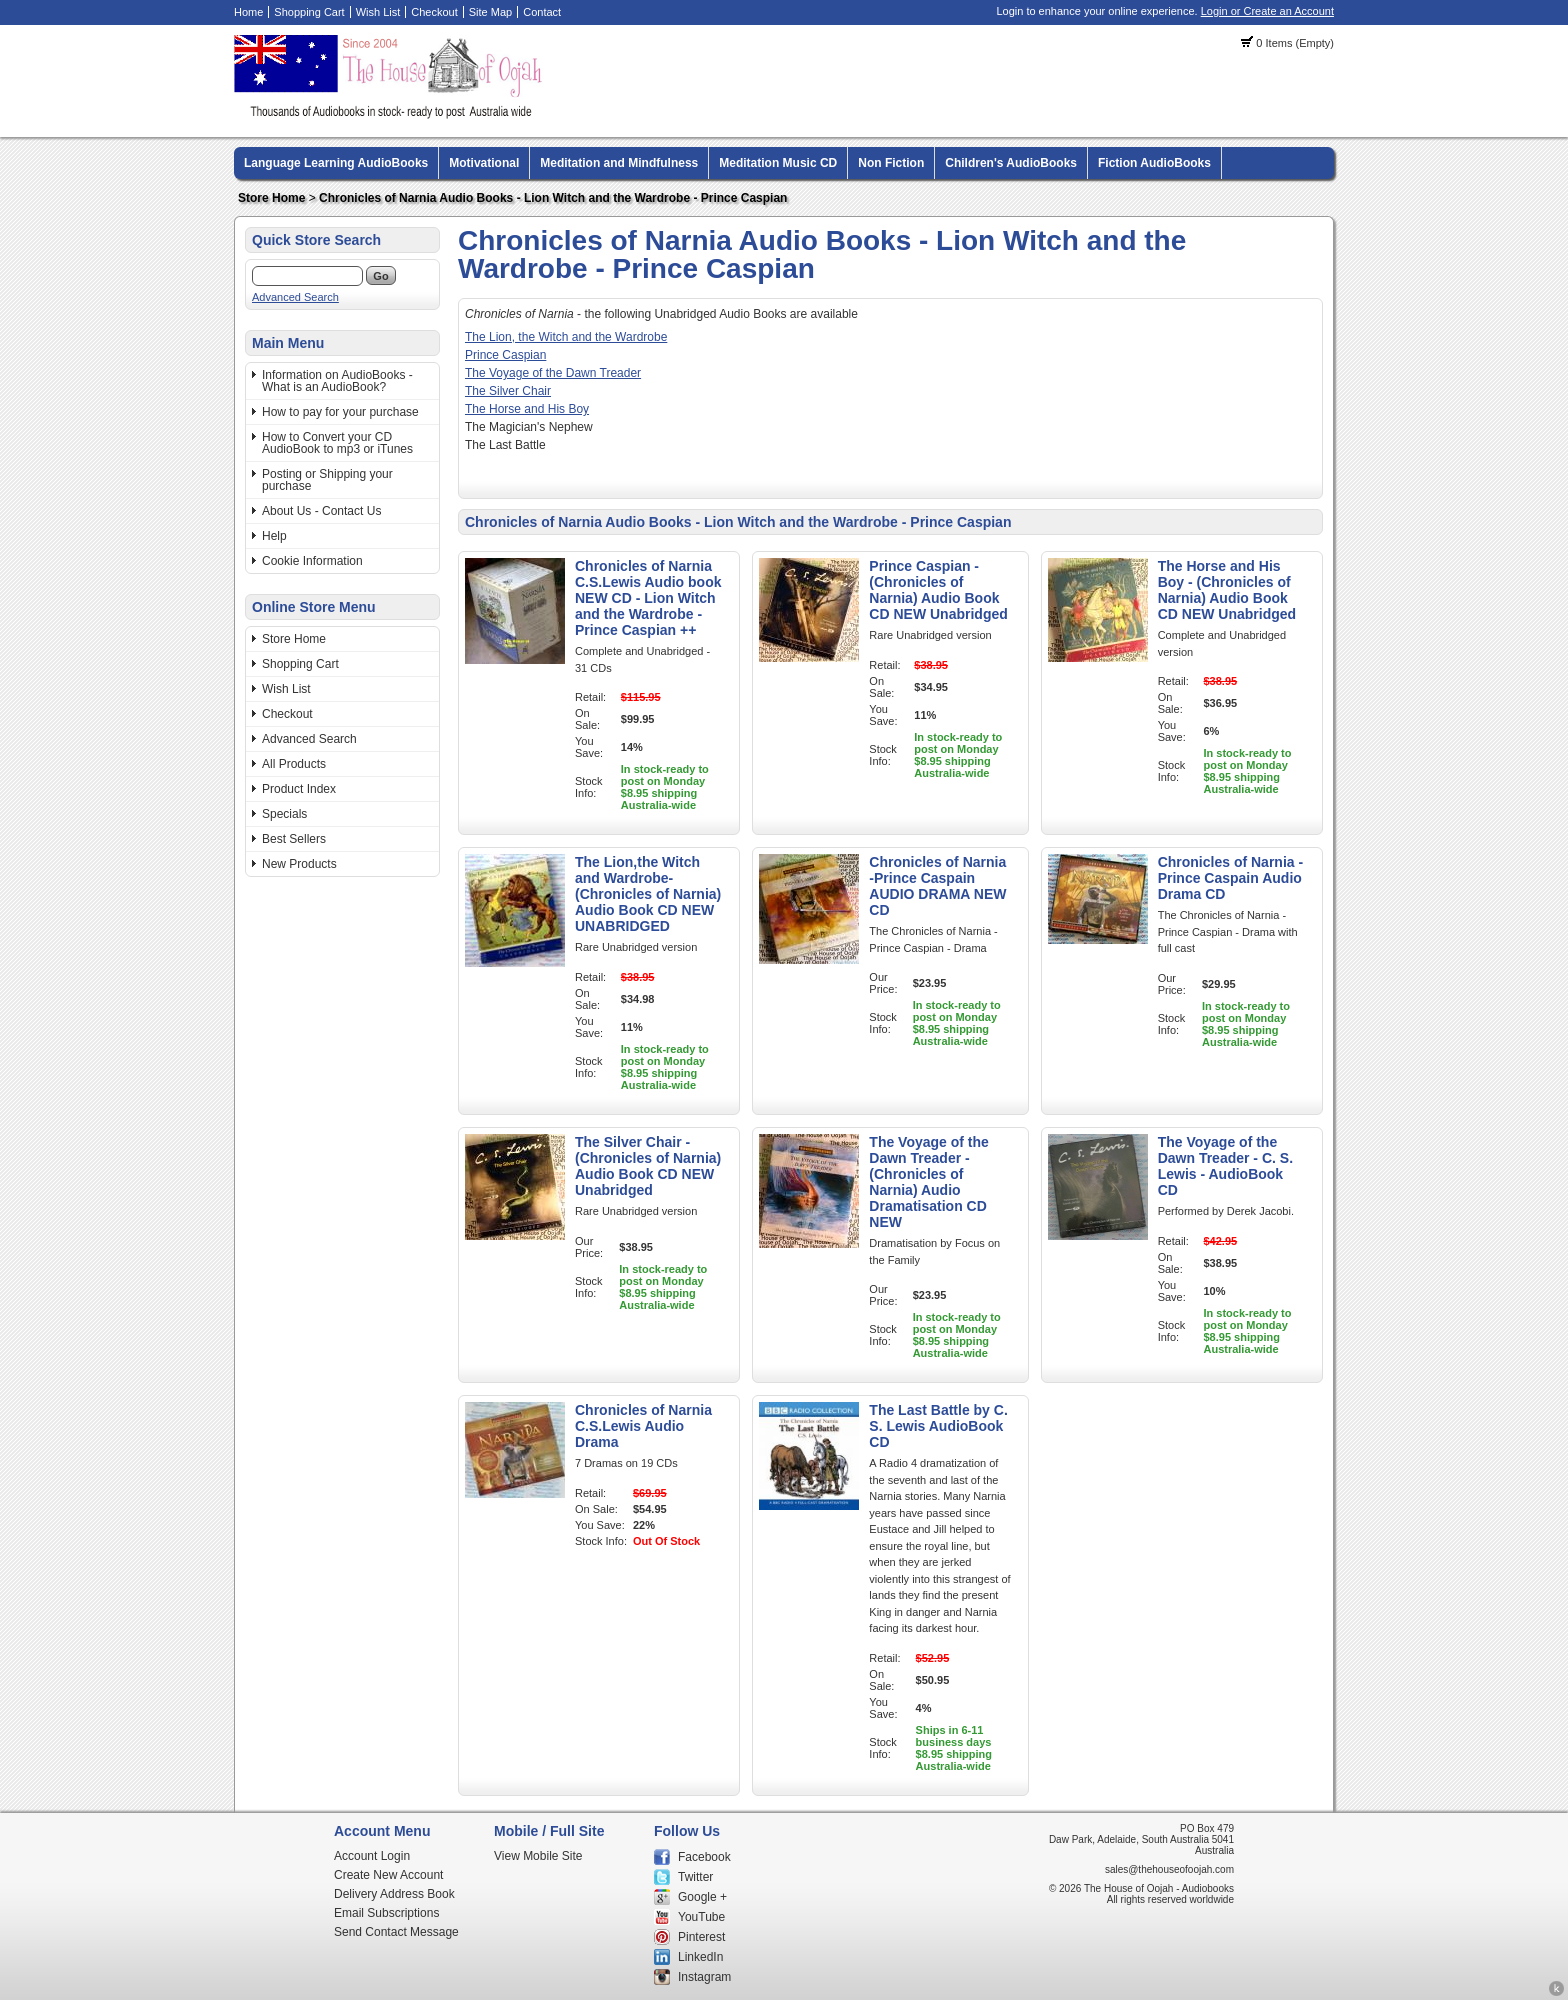  Describe the element at coordinates (566, 337) in the screenshot. I see `The Lion, the Witch and the Wardrobe` at that location.